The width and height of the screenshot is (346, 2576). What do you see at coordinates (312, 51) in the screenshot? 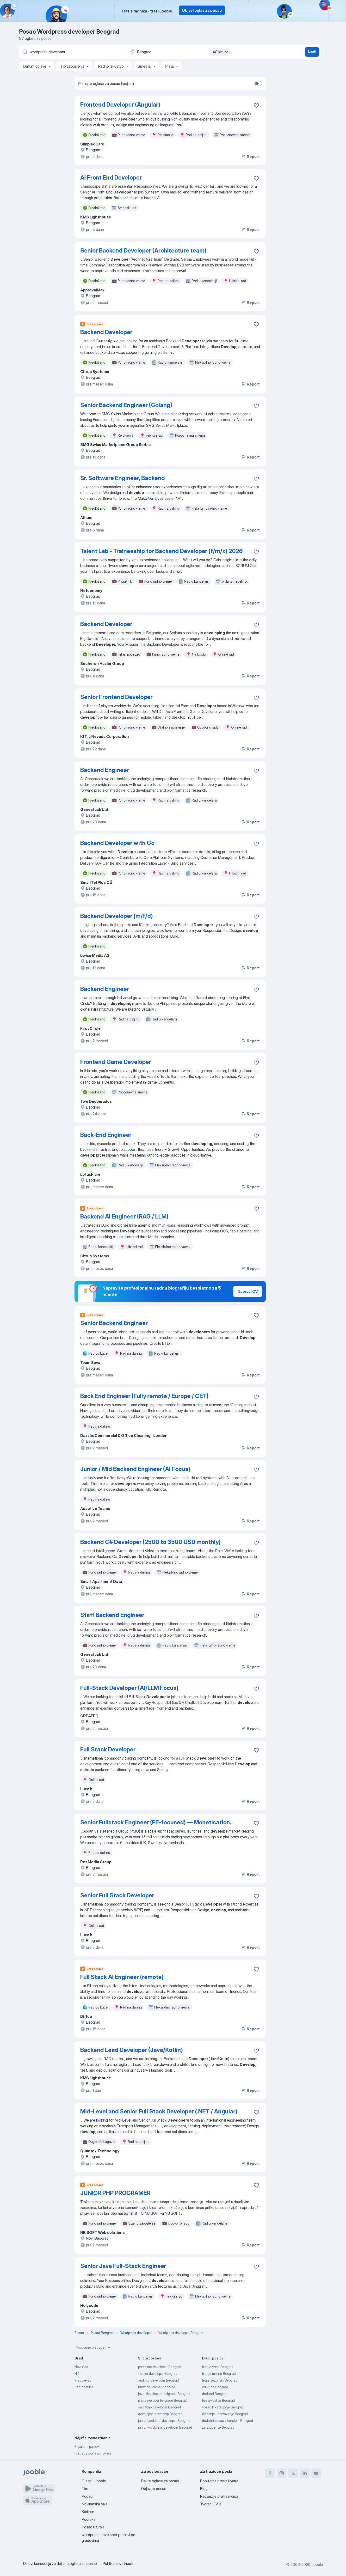
I see `Naći` at bounding box center [312, 51].